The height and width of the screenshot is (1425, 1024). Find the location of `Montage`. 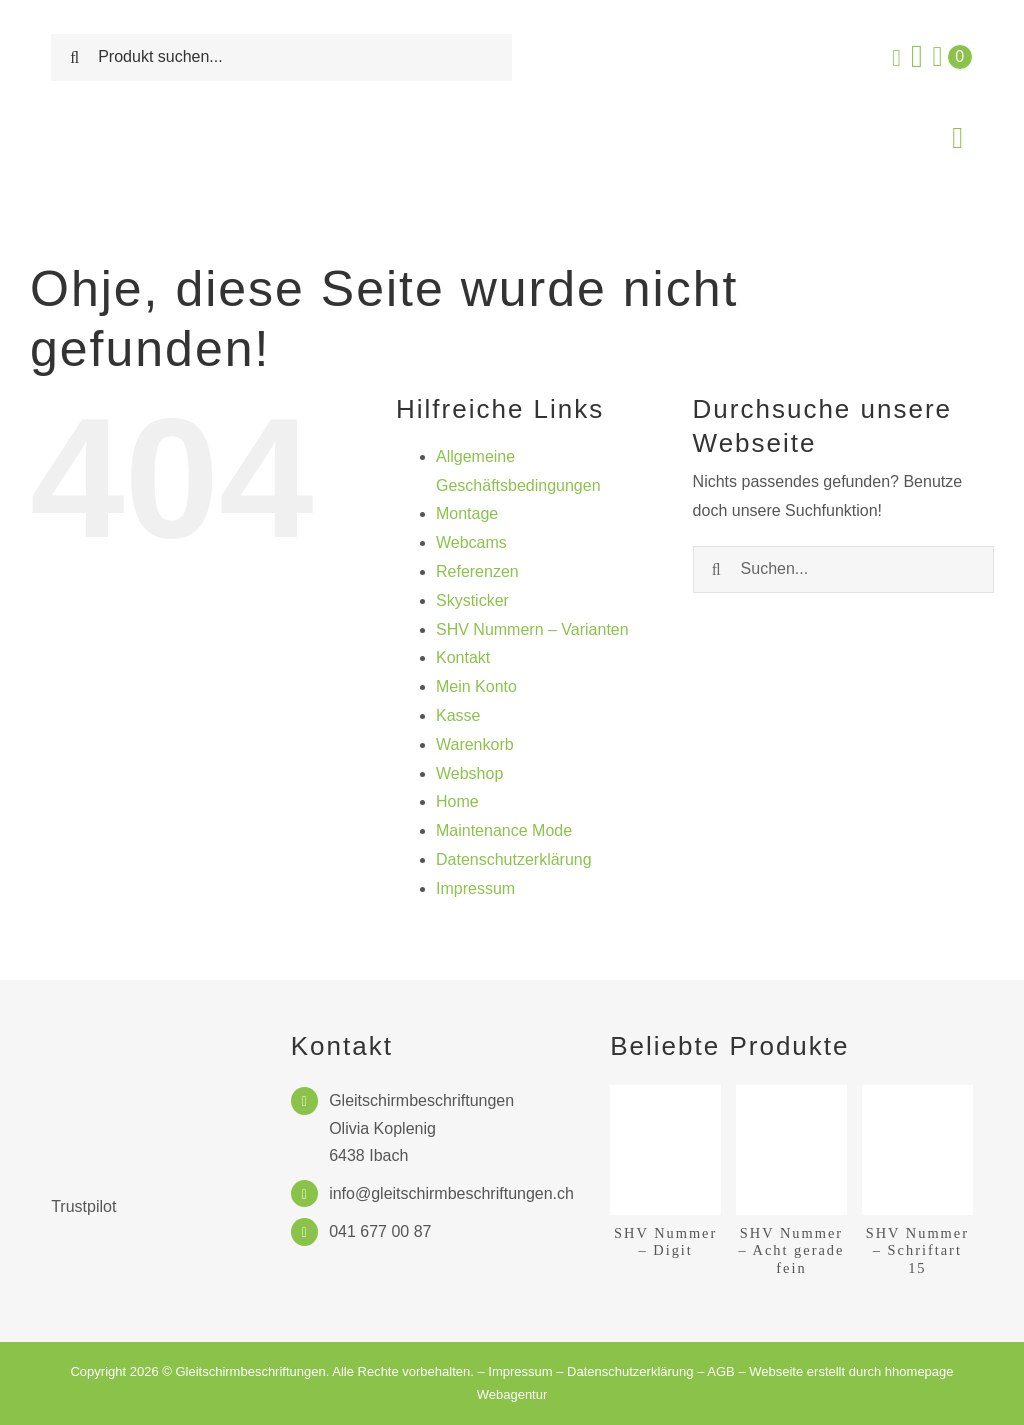

Montage is located at coordinates (467, 513).